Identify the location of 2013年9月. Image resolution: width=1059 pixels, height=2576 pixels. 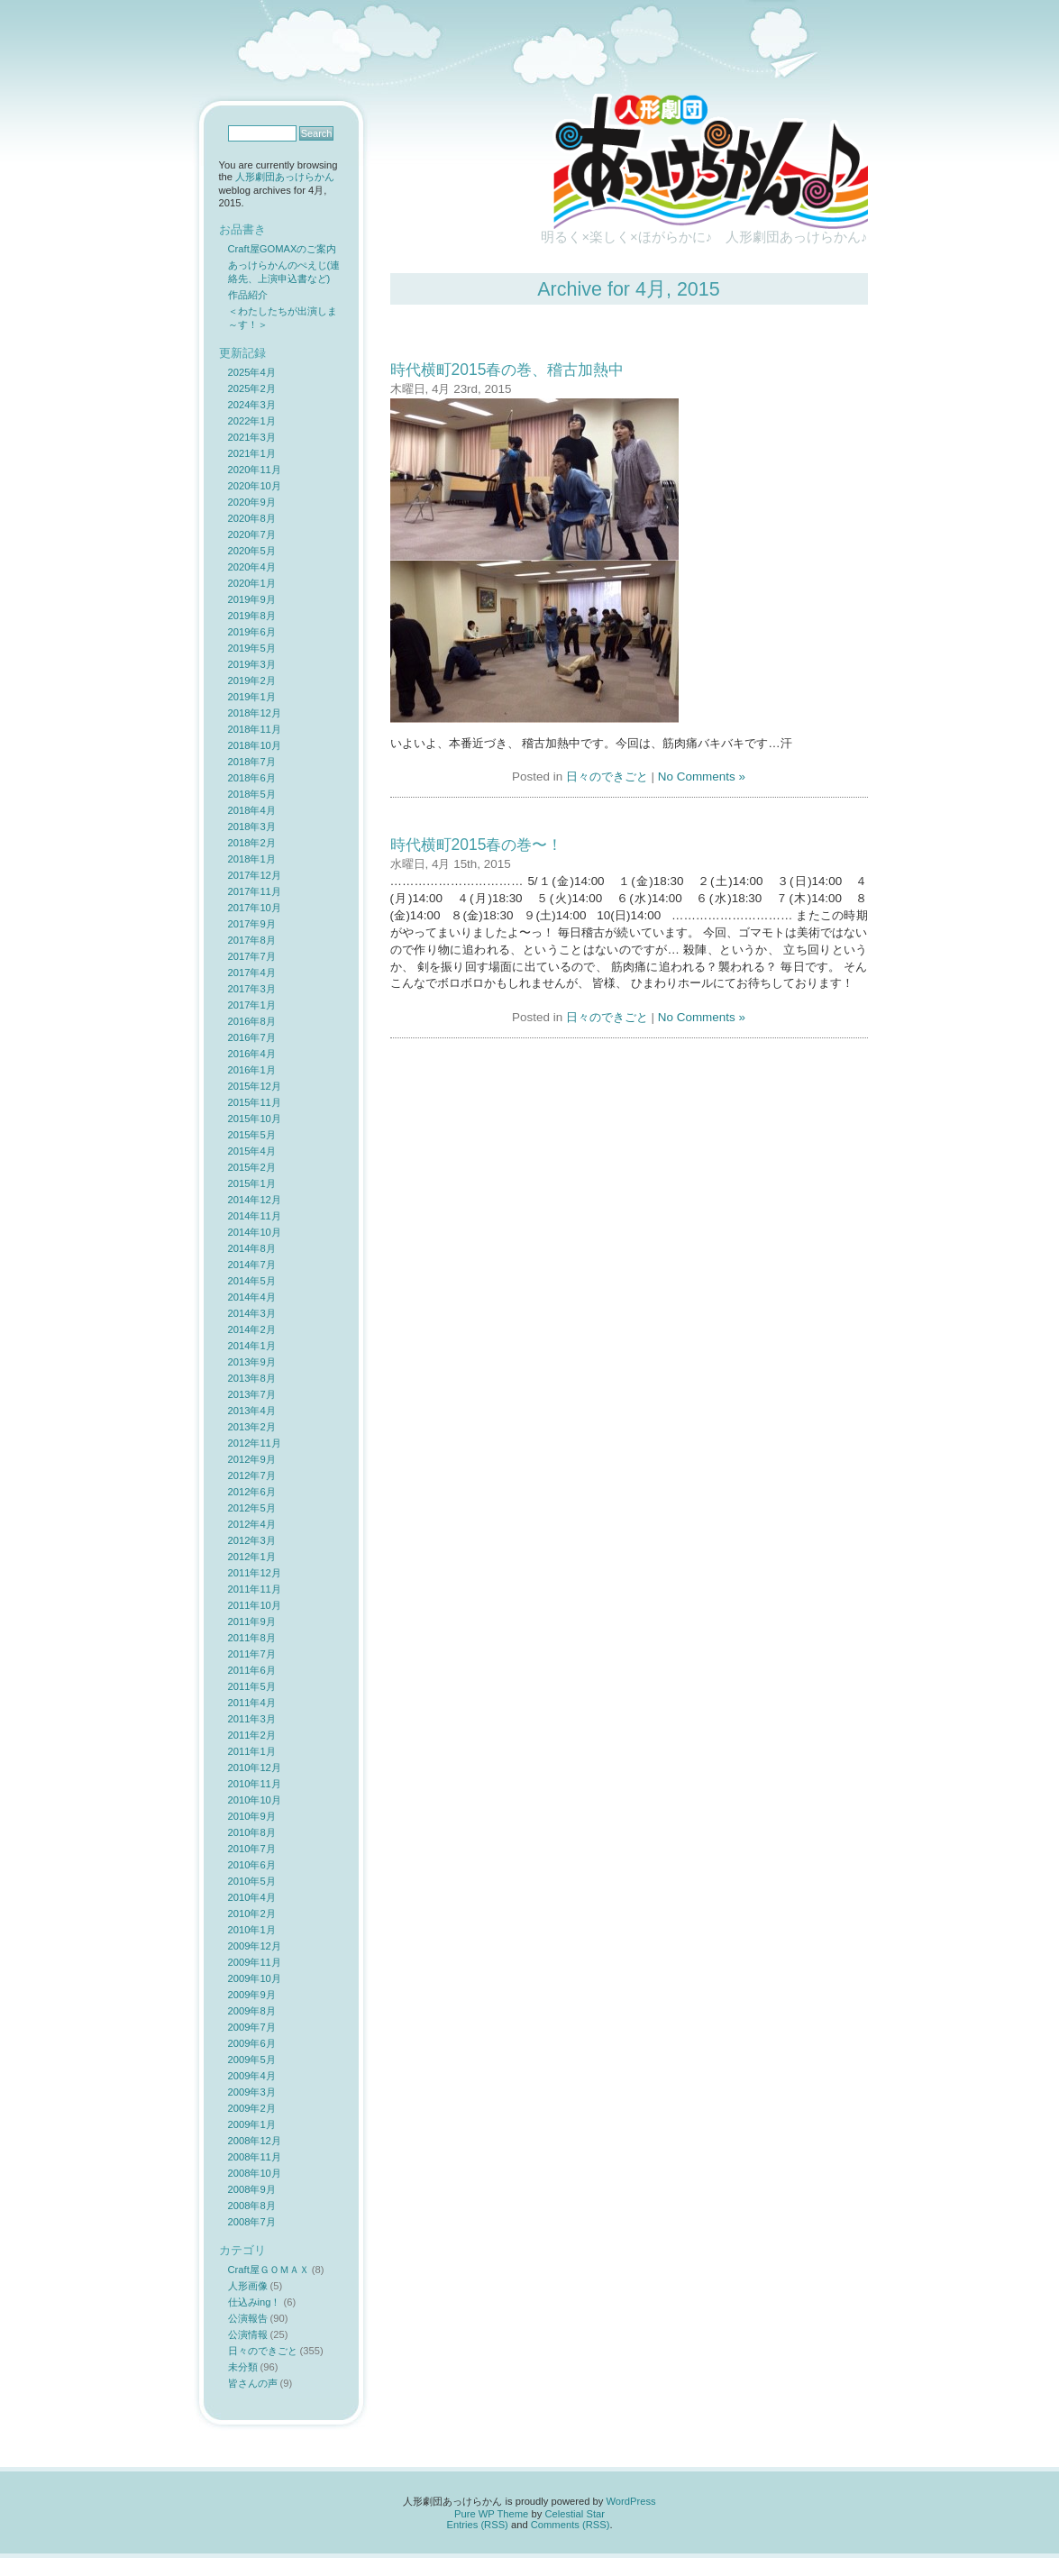
(252, 1362).